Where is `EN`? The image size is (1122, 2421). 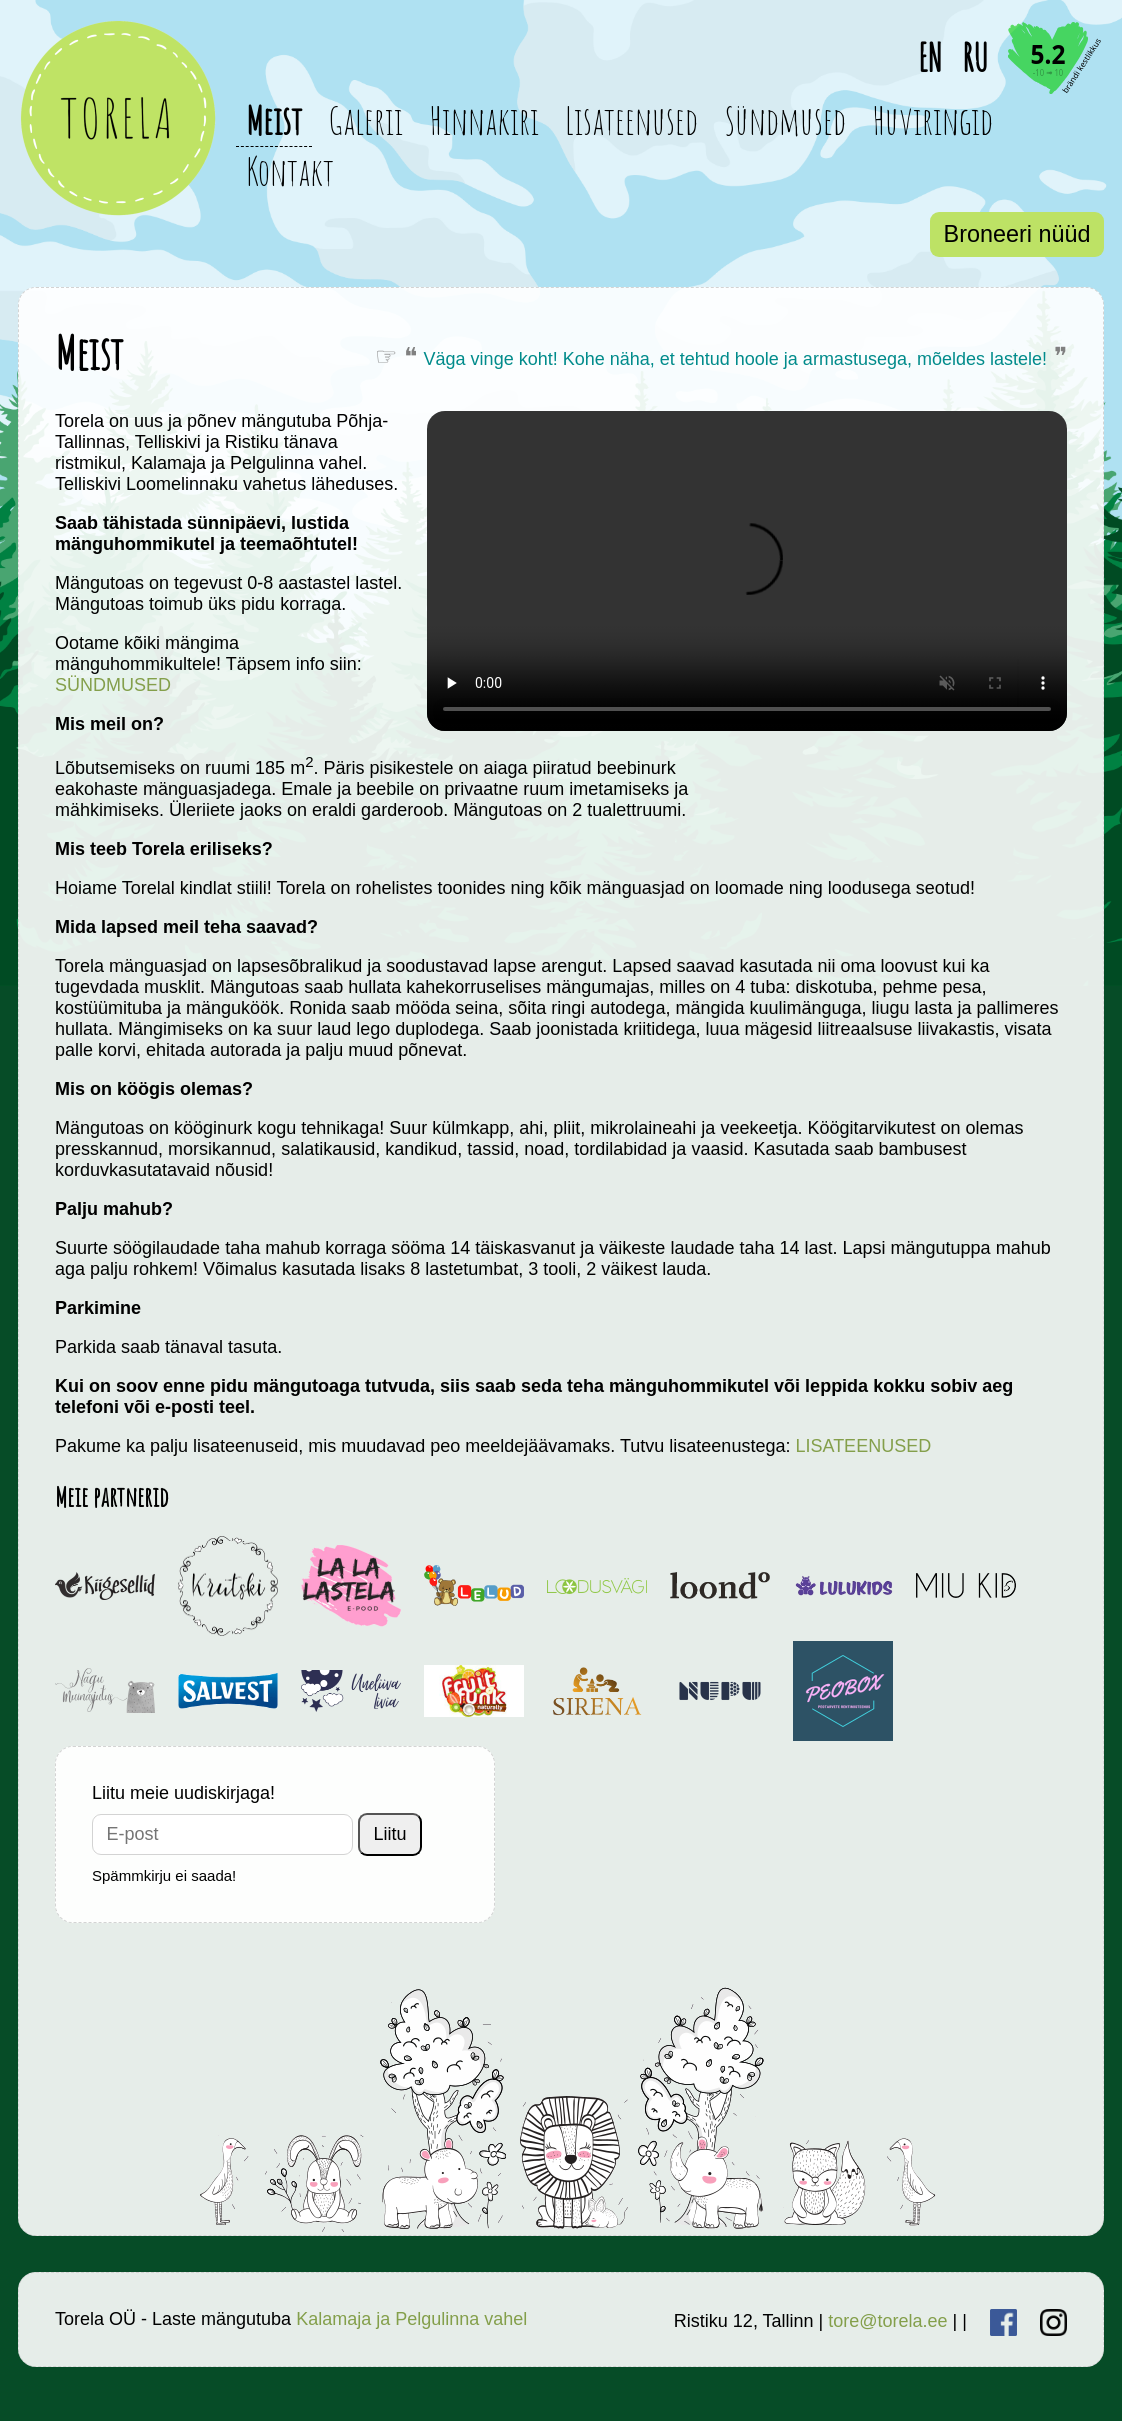 EN is located at coordinates (930, 57).